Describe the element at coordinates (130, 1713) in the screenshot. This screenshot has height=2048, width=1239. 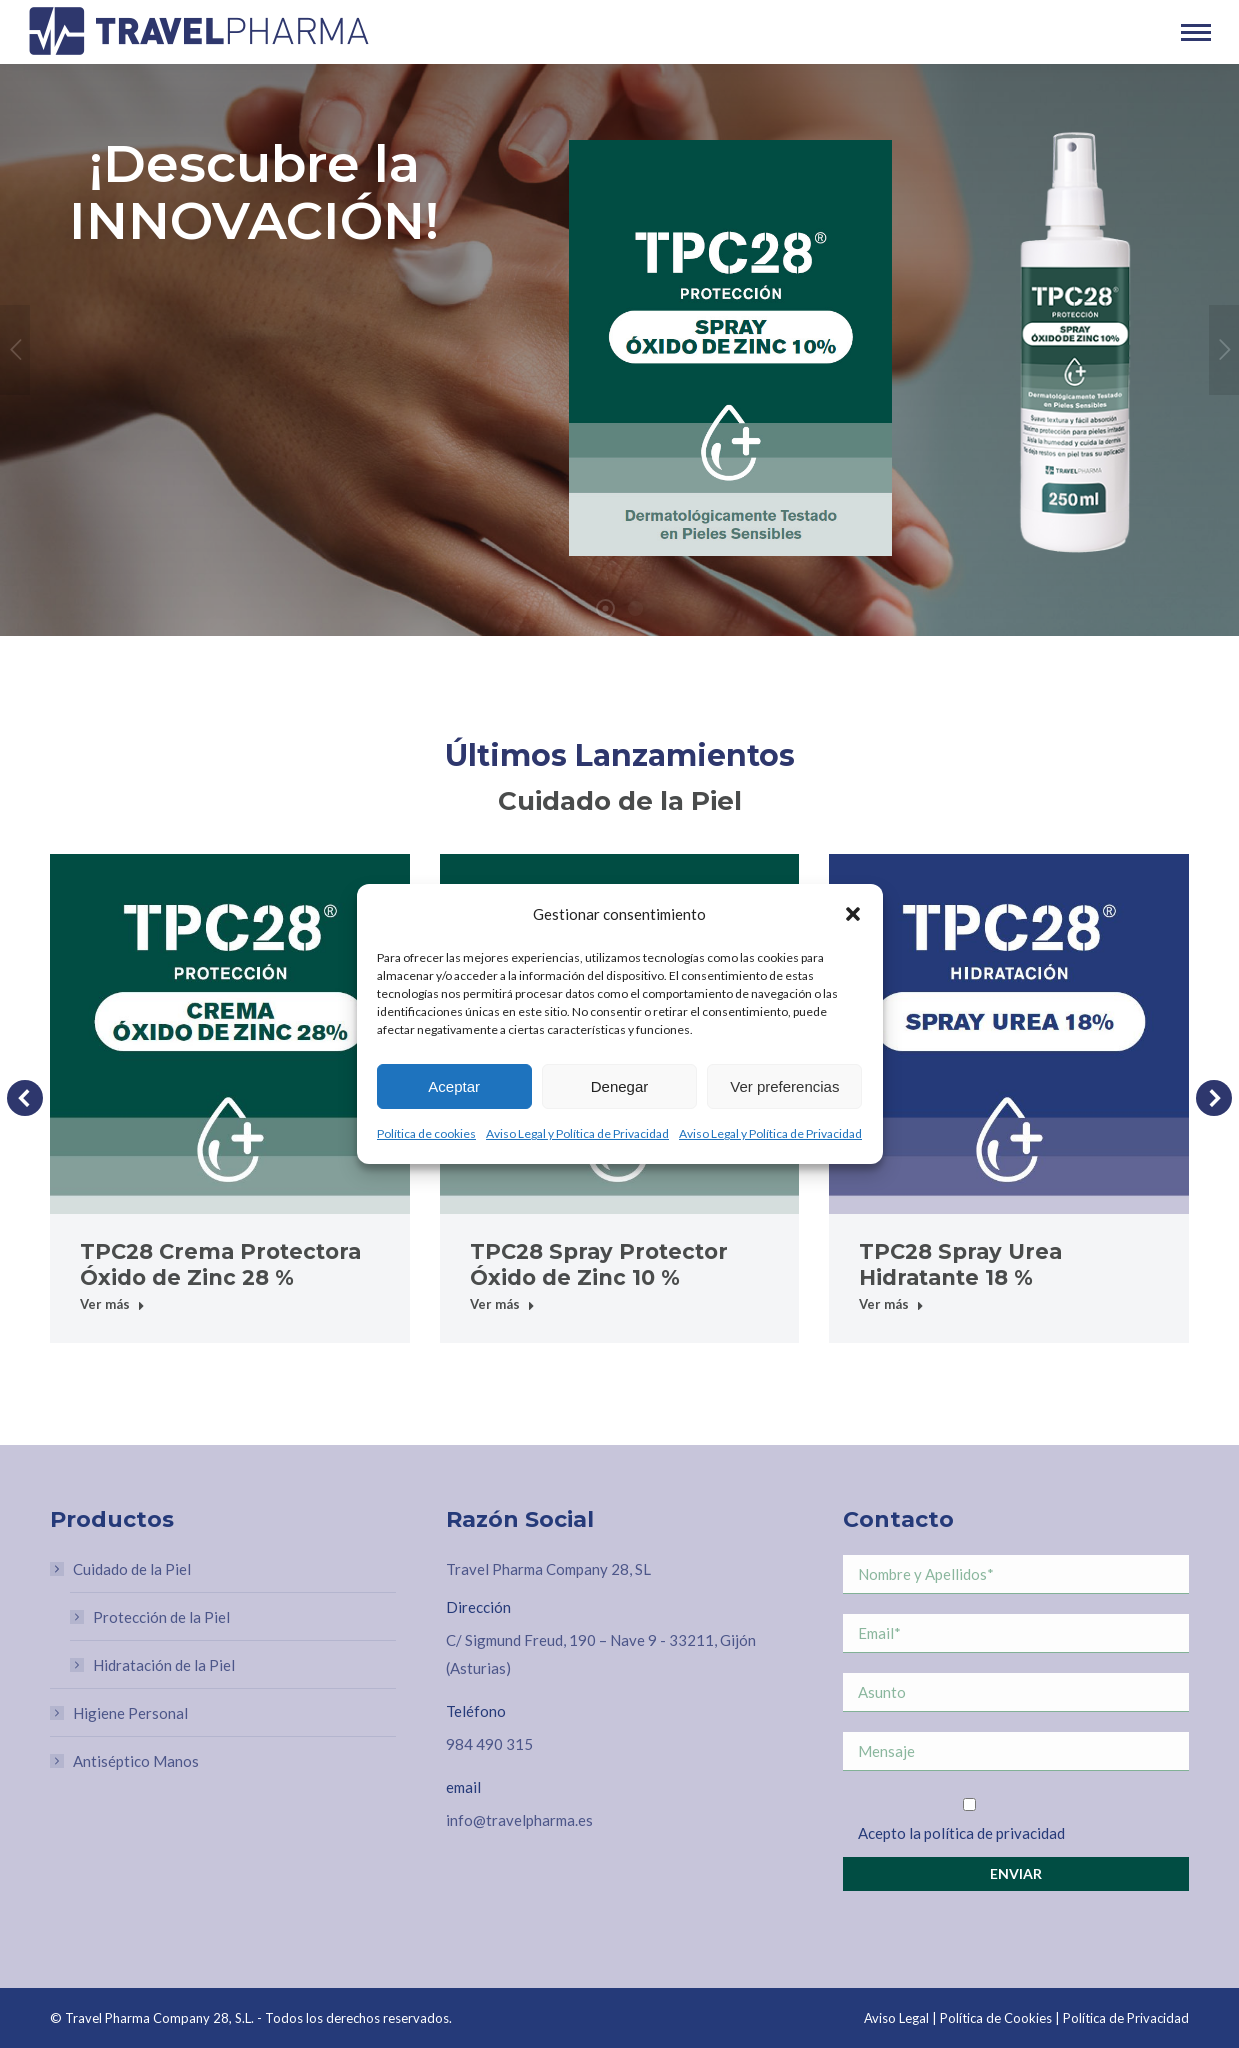
I see `Higiene Personal` at that location.